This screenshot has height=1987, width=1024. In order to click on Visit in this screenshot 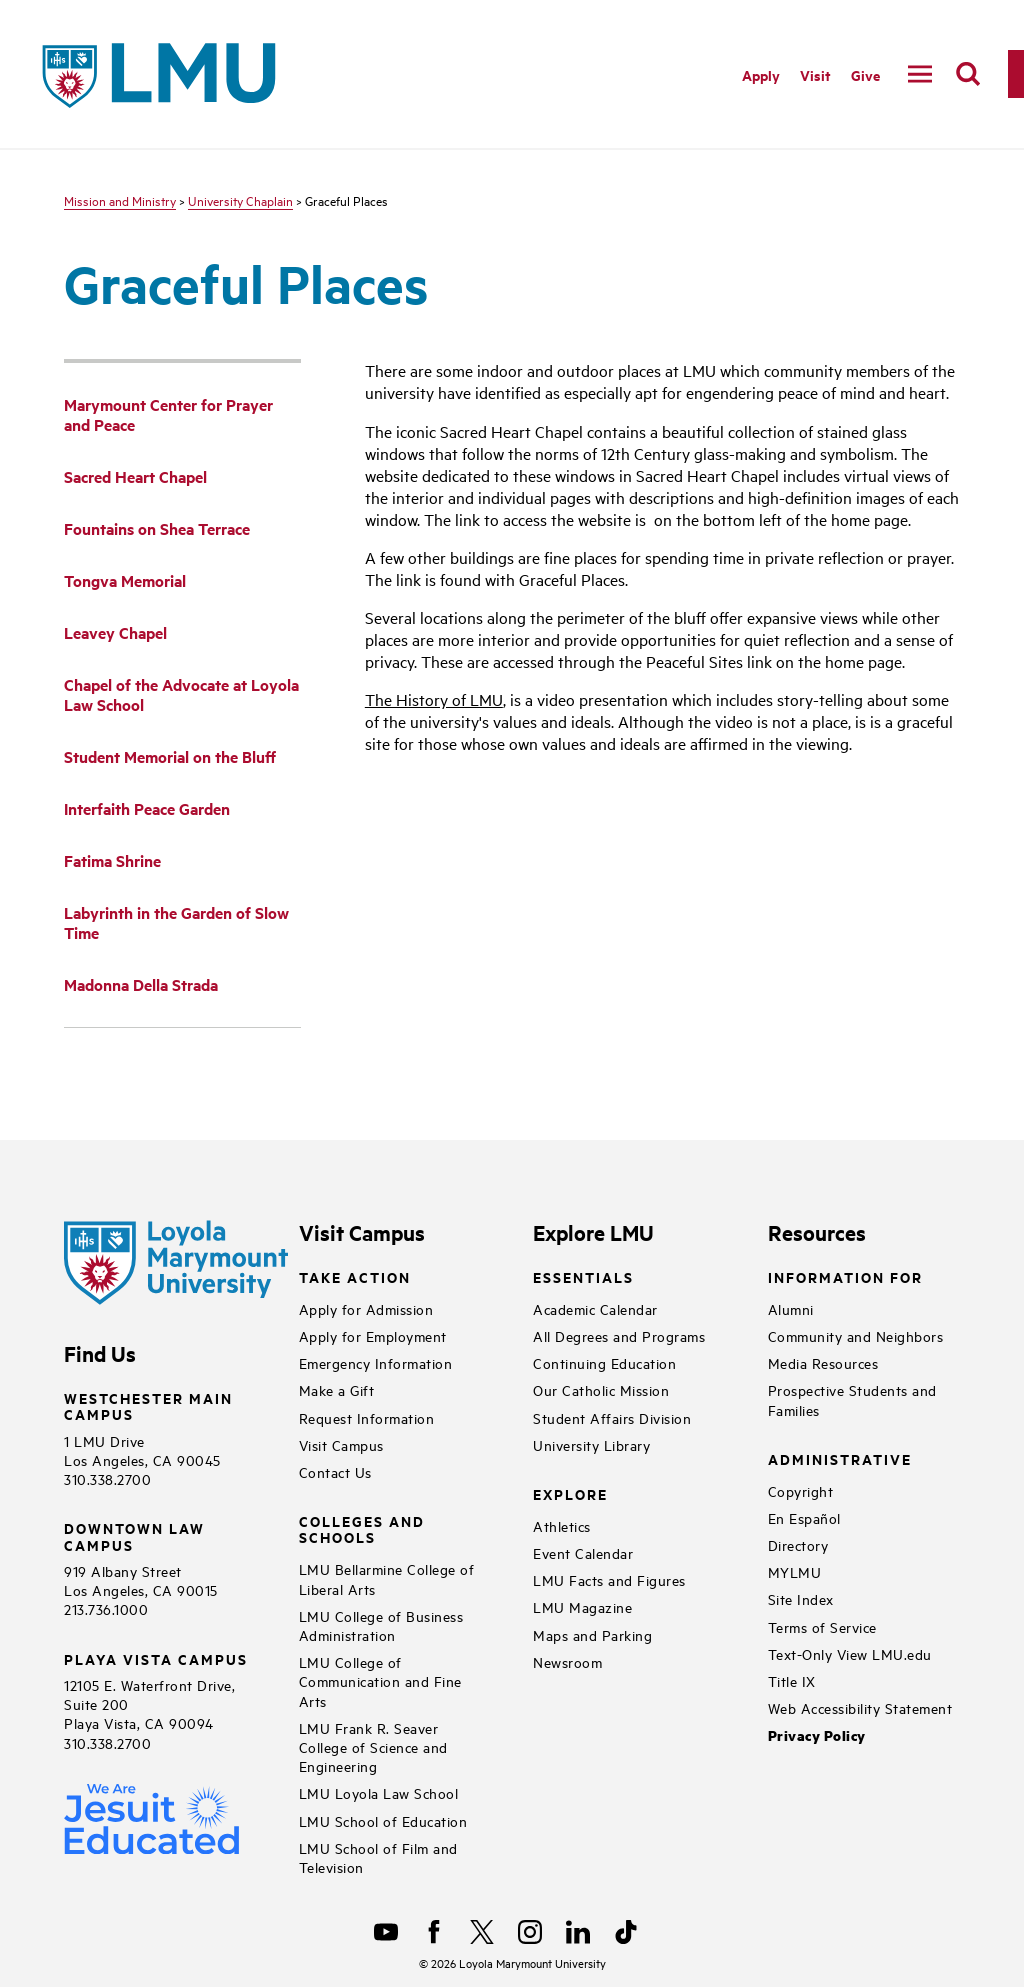, I will do `click(815, 74)`.